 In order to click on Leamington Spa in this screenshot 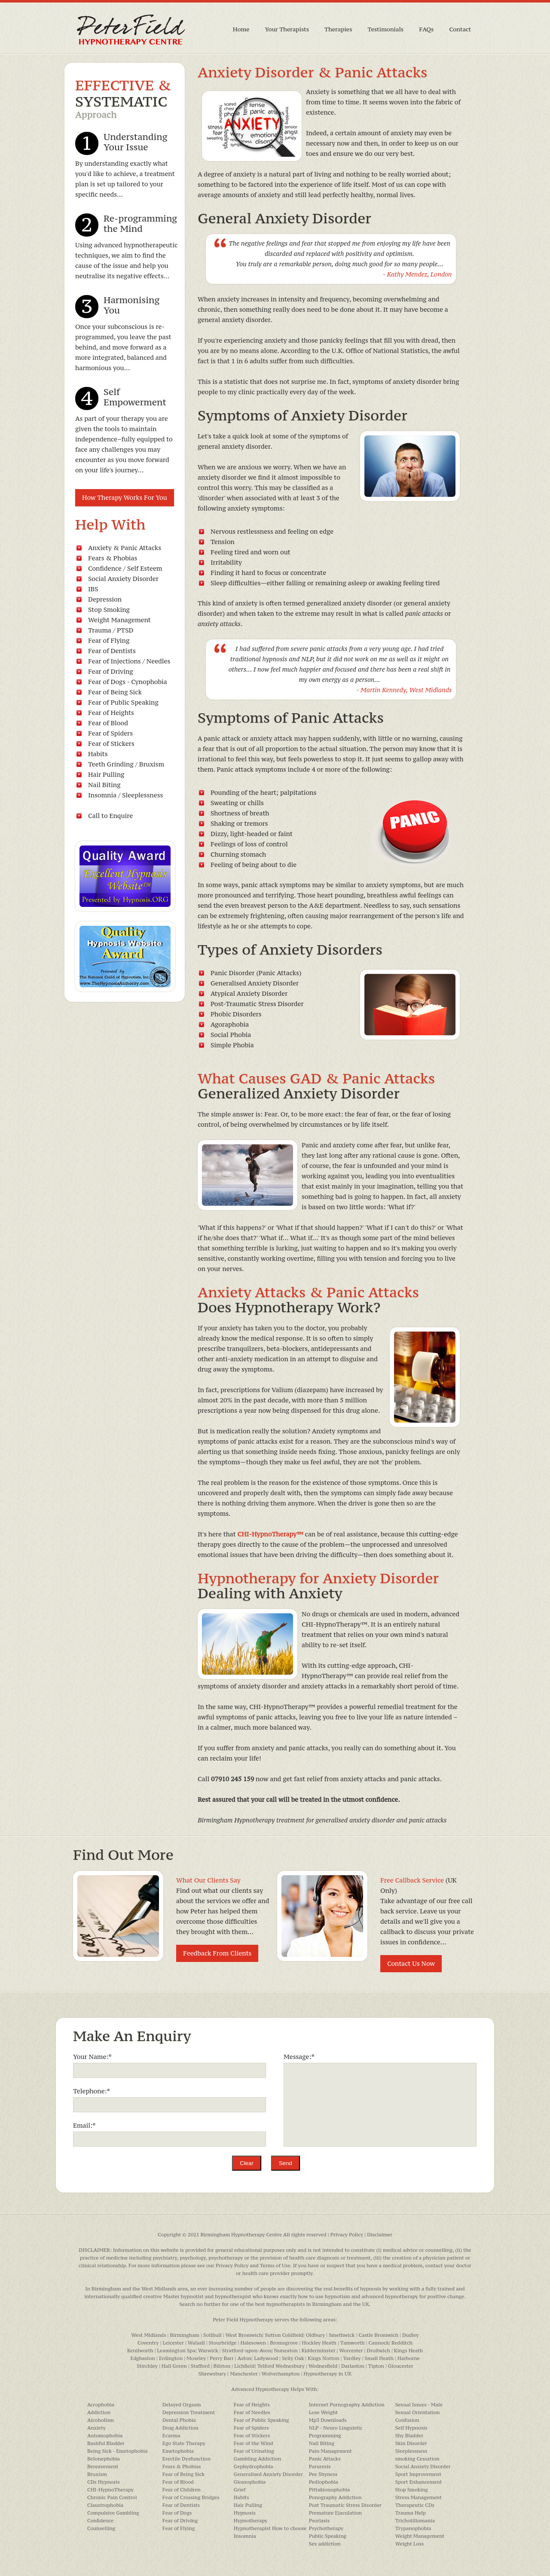, I will do `click(176, 2351)`.